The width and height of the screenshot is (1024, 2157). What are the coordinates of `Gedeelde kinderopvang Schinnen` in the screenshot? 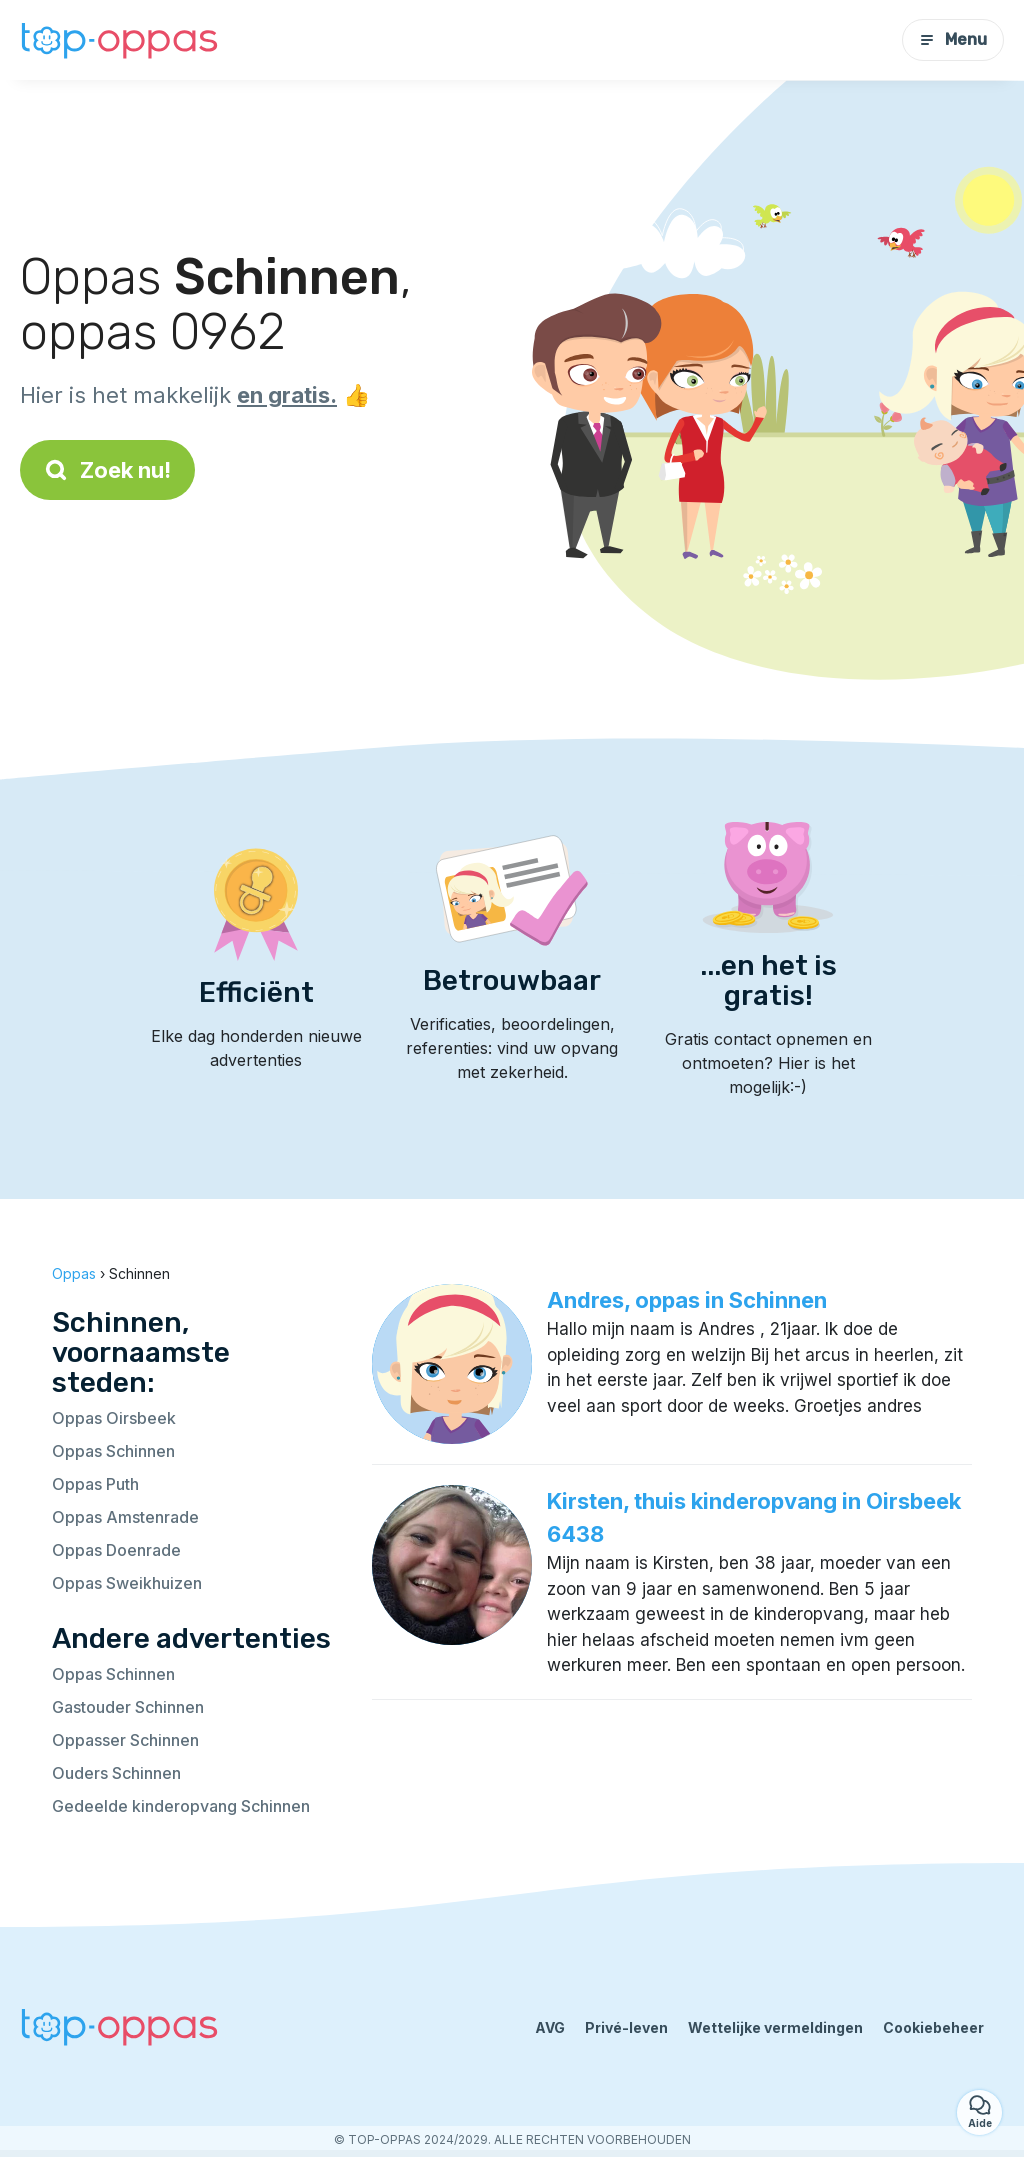 It's located at (181, 1806).